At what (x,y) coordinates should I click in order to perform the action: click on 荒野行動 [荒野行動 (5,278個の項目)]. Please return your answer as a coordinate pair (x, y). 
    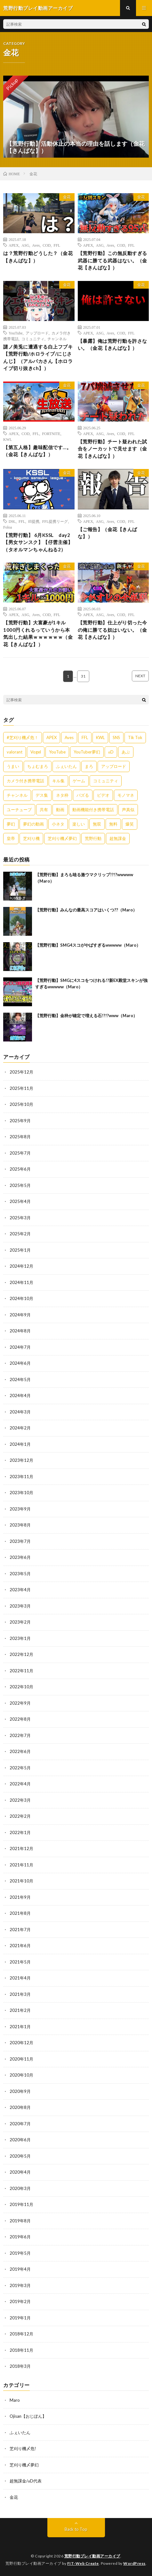
    Looking at the image, I should click on (93, 838).